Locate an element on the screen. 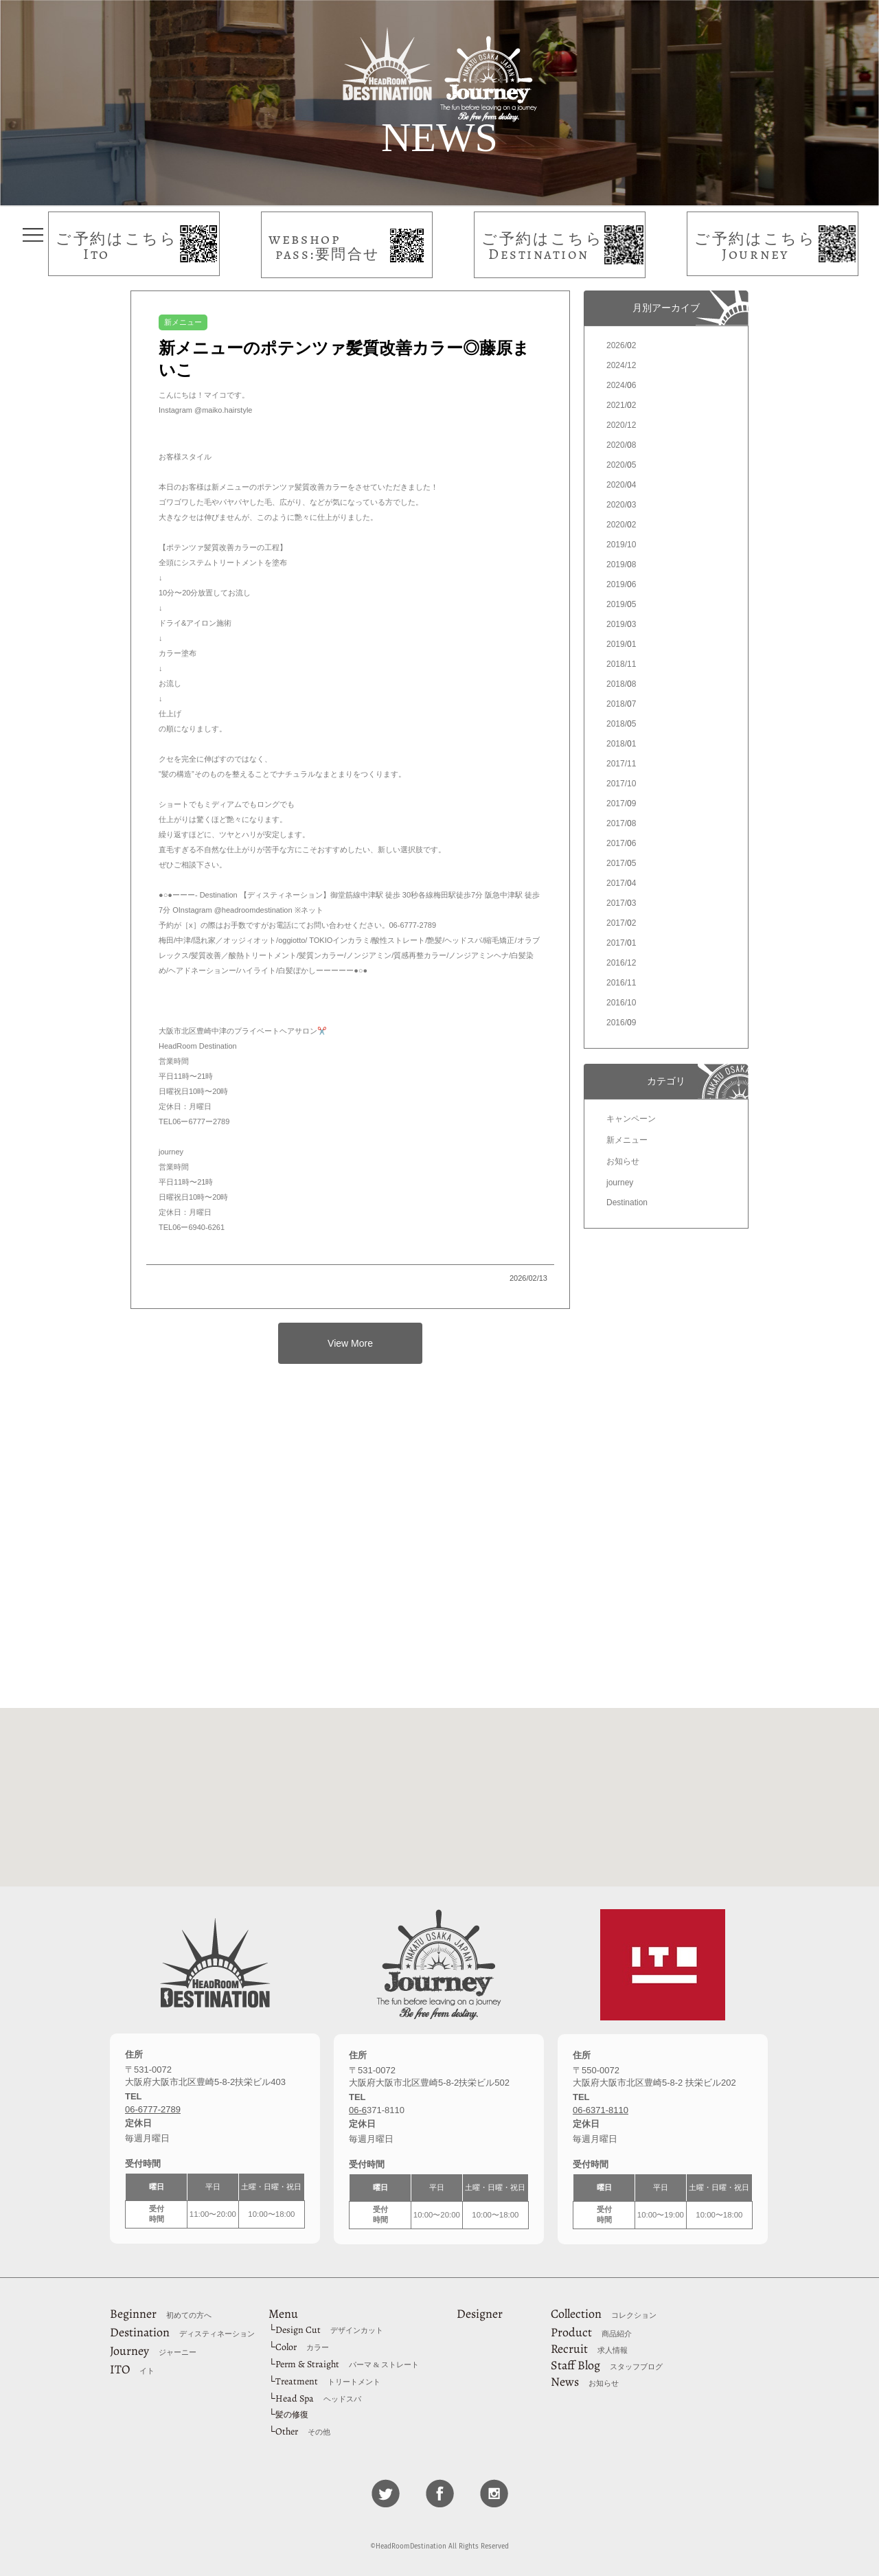  2017/5 is located at coordinates (621, 863).